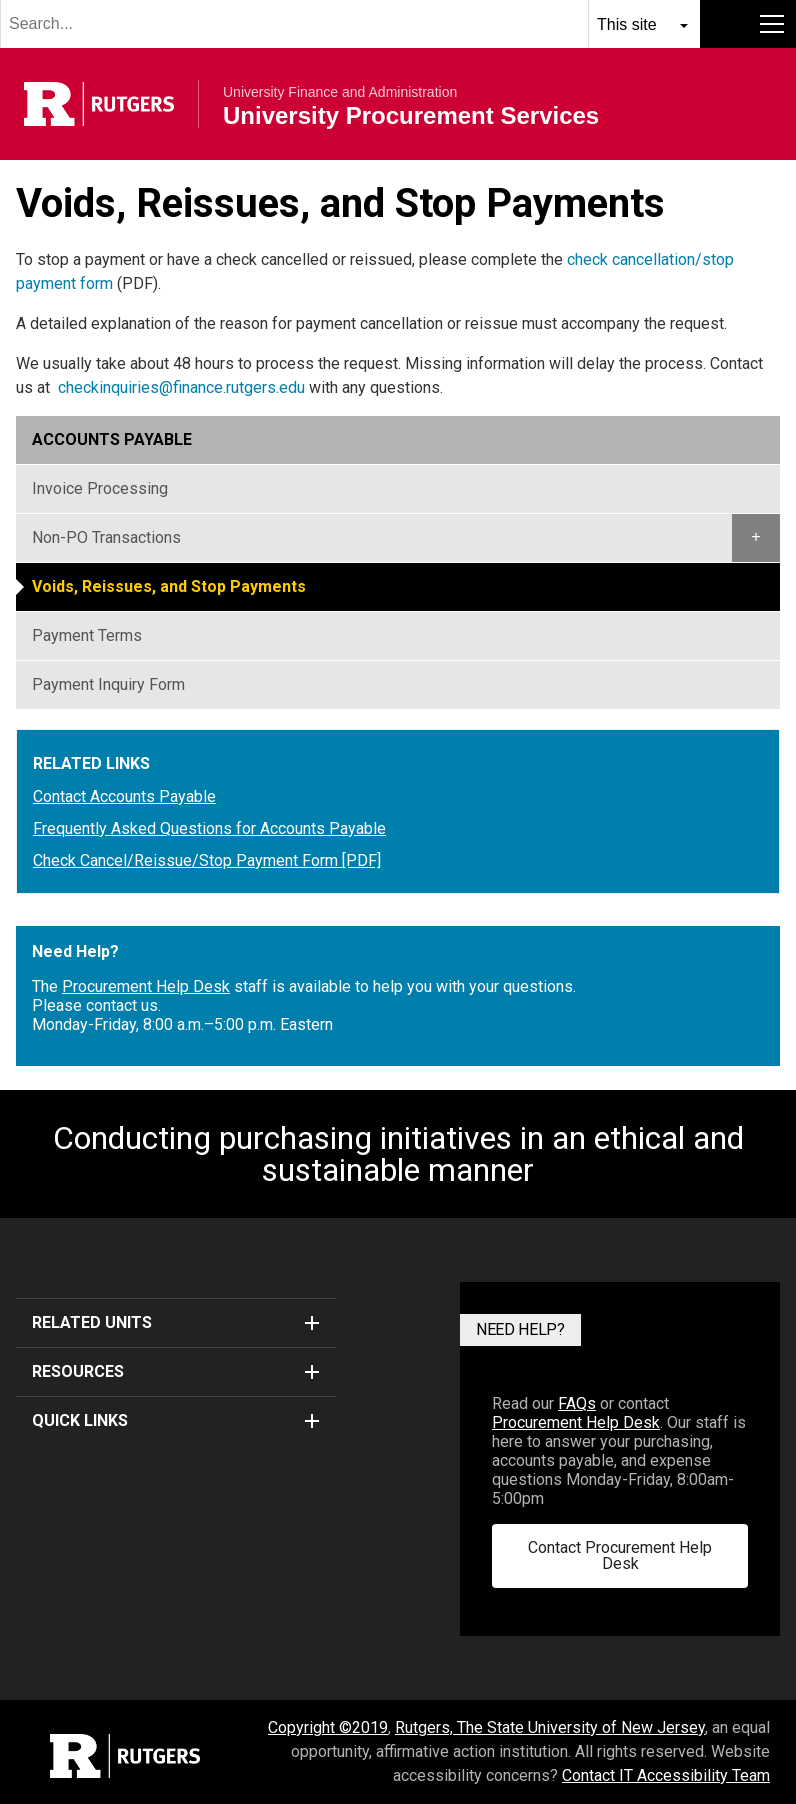 This screenshot has width=796, height=1804. What do you see at coordinates (209, 829) in the screenshot?
I see `Frequently Asked Questions for Accounts Payable` at bounding box center [209, 829].